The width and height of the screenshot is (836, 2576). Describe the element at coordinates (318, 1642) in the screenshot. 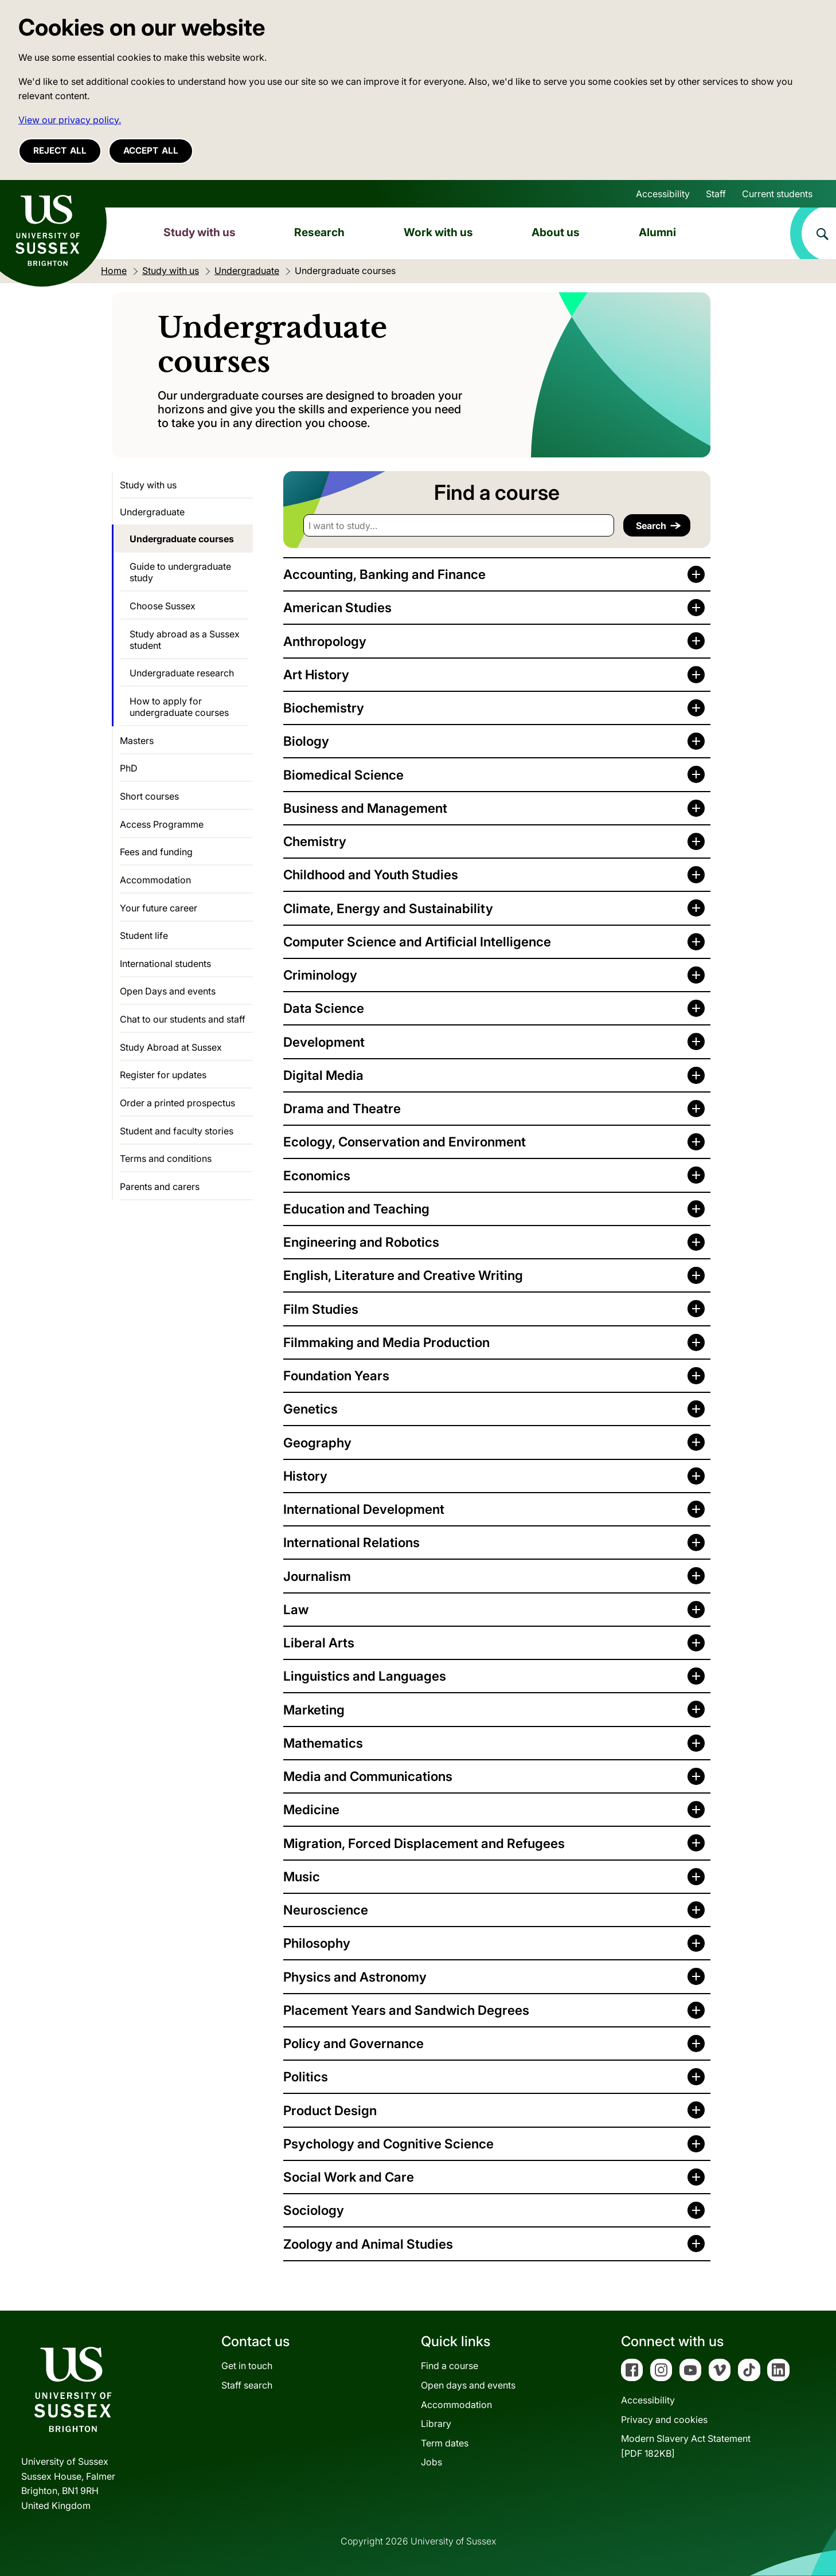

I see `Liberal Arts` at that location.